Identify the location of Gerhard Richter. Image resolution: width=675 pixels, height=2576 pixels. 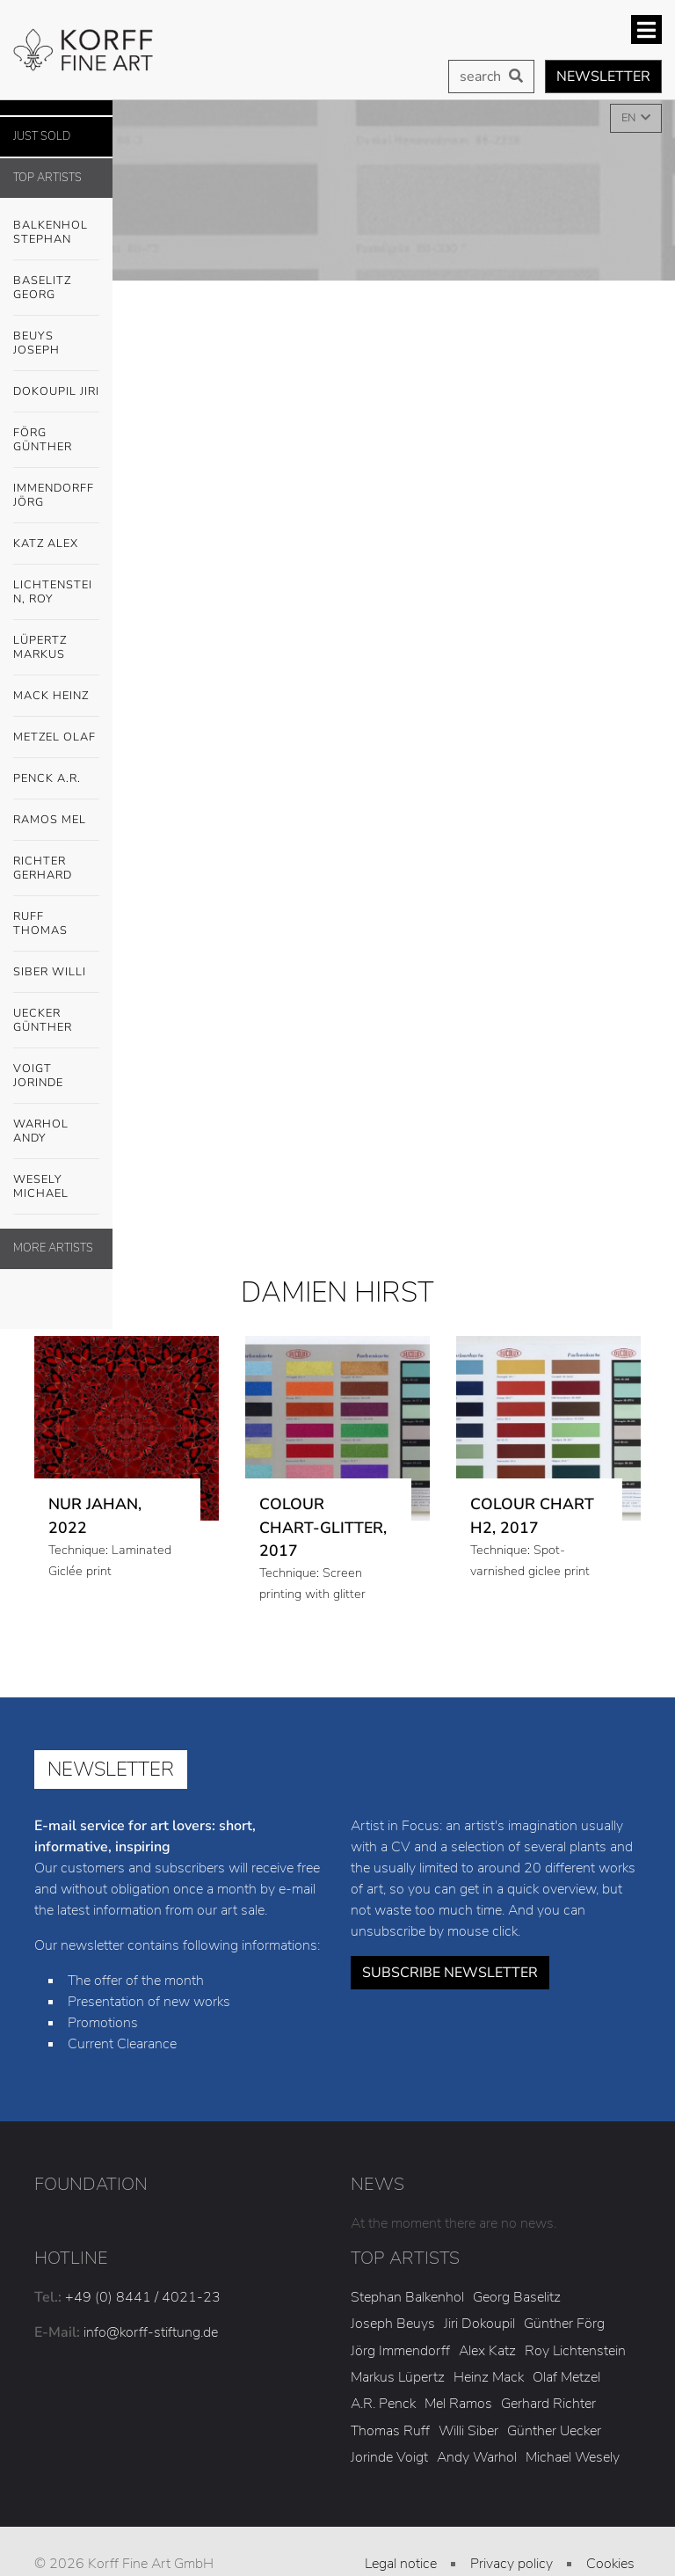
(548, 2403).